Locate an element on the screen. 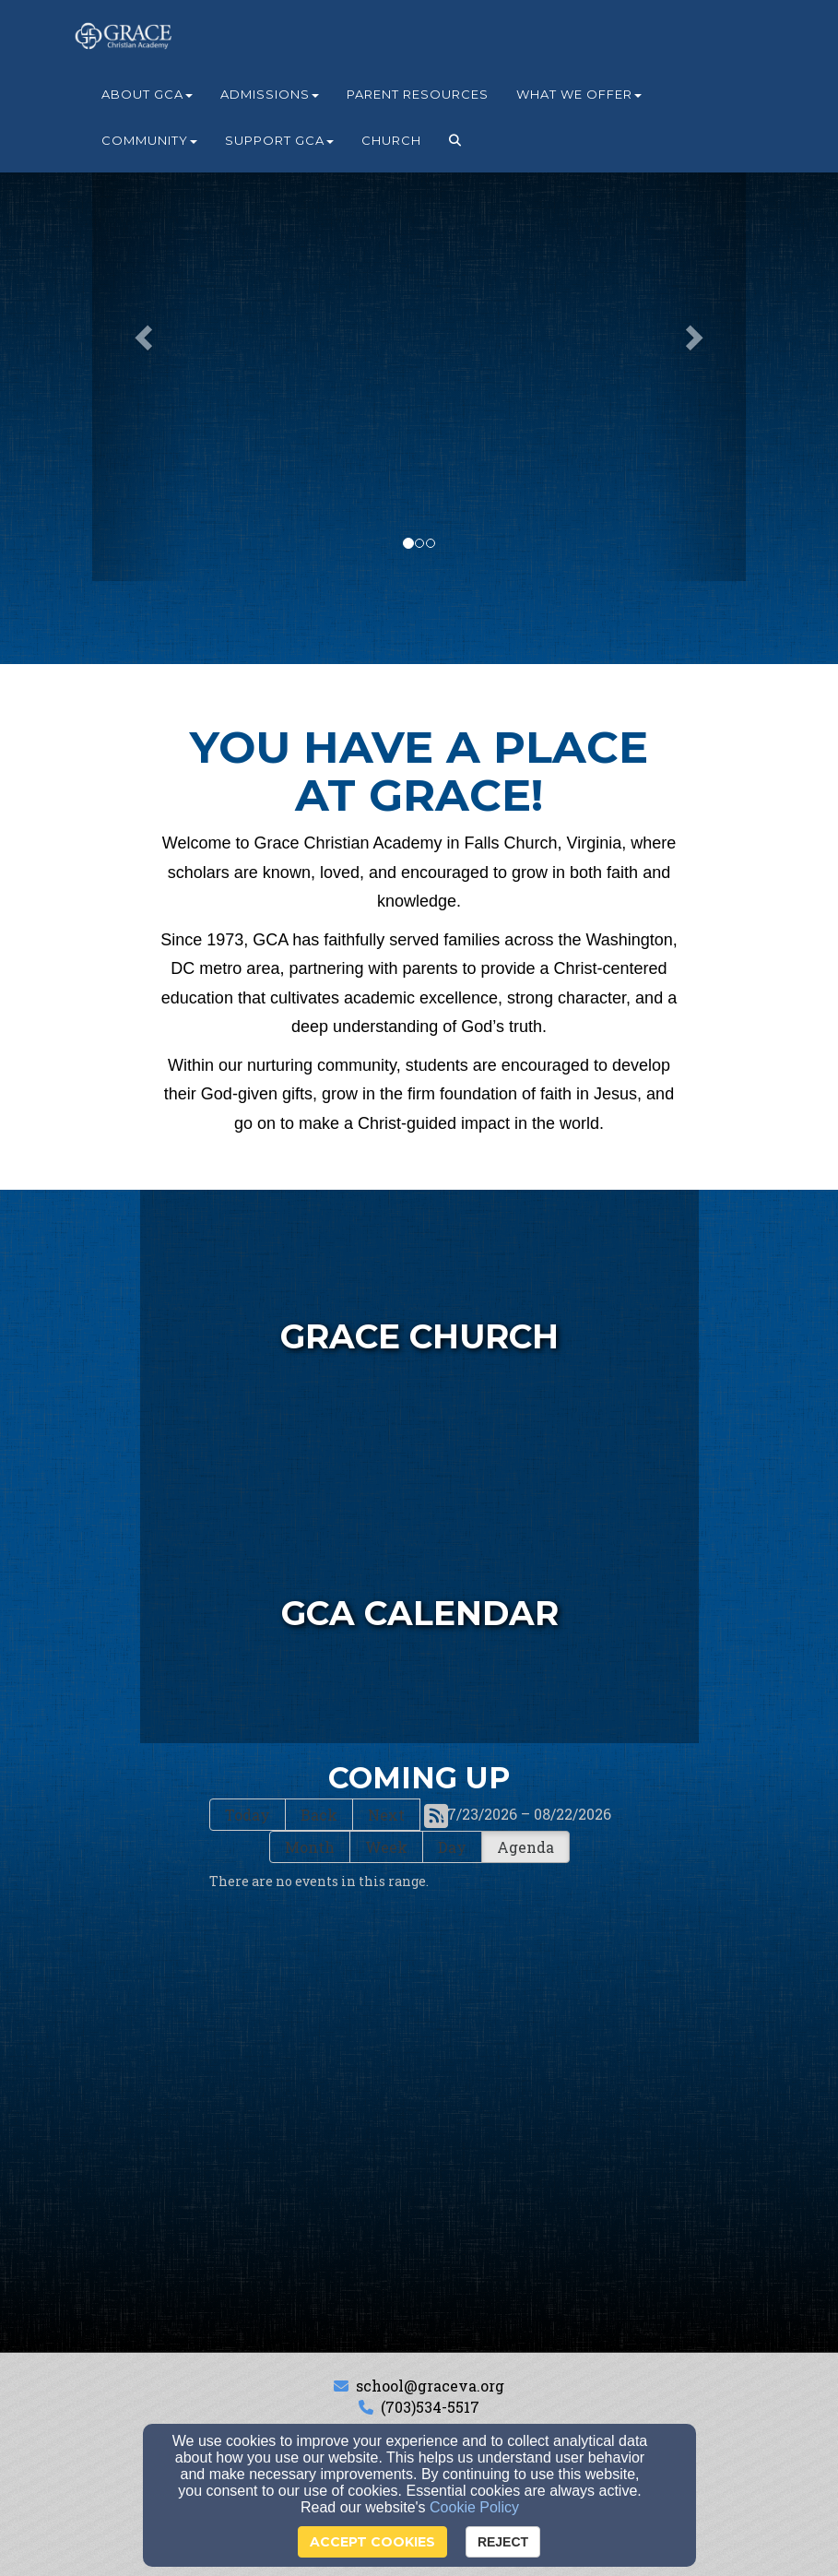 Image resolution: width=838 pixels, height=2576 pixels. [undefined - new window] is located at coordinates (419, 1328).